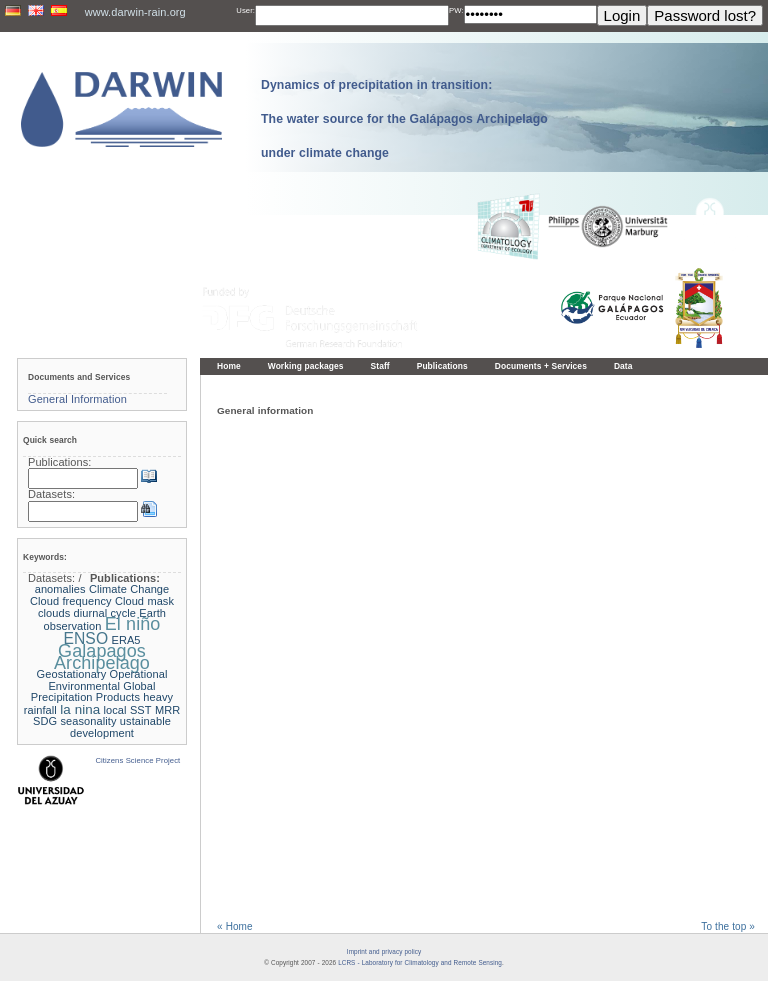 The image size is (768, 981). What do you see at coordinates (144, 601) in the screenshot?
I see `Cloud mask` at bounding box center [144, 601].